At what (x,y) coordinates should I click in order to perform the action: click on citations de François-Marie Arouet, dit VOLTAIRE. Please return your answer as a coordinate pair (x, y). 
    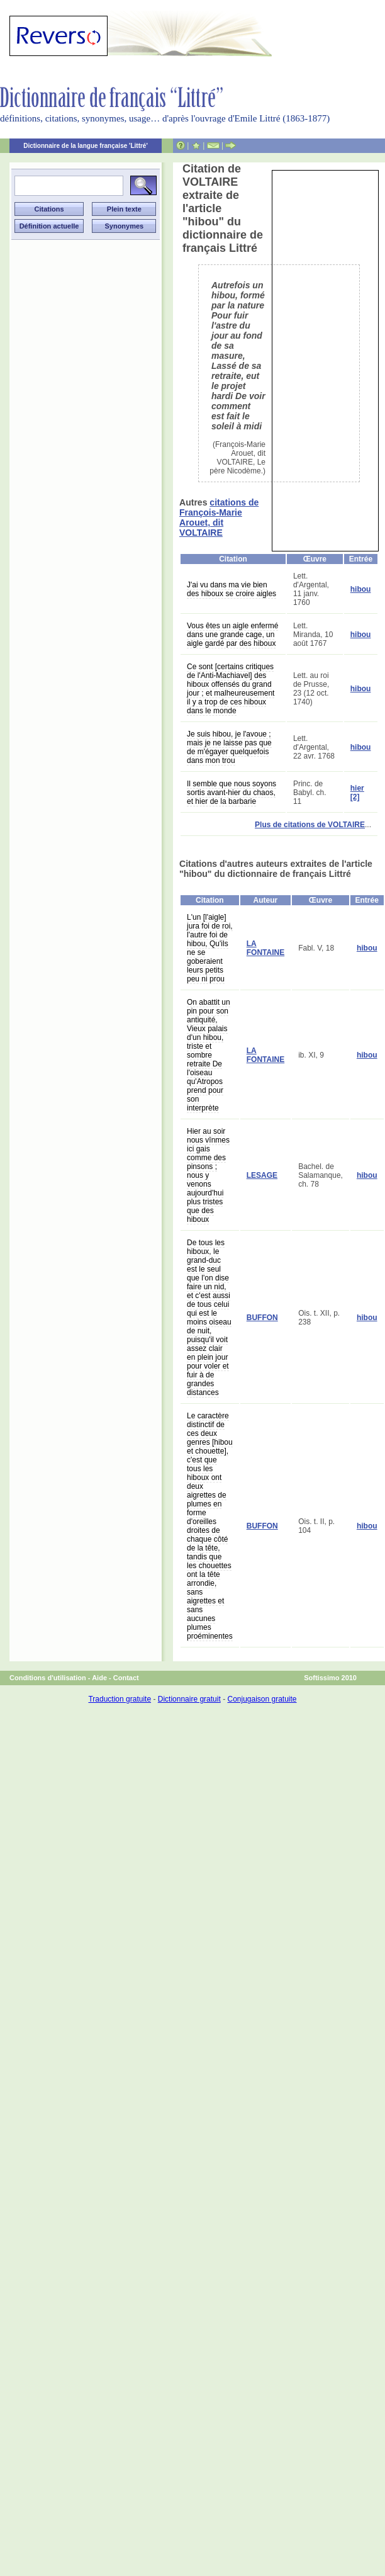
    Looking at the image, I should click on (219, 517).